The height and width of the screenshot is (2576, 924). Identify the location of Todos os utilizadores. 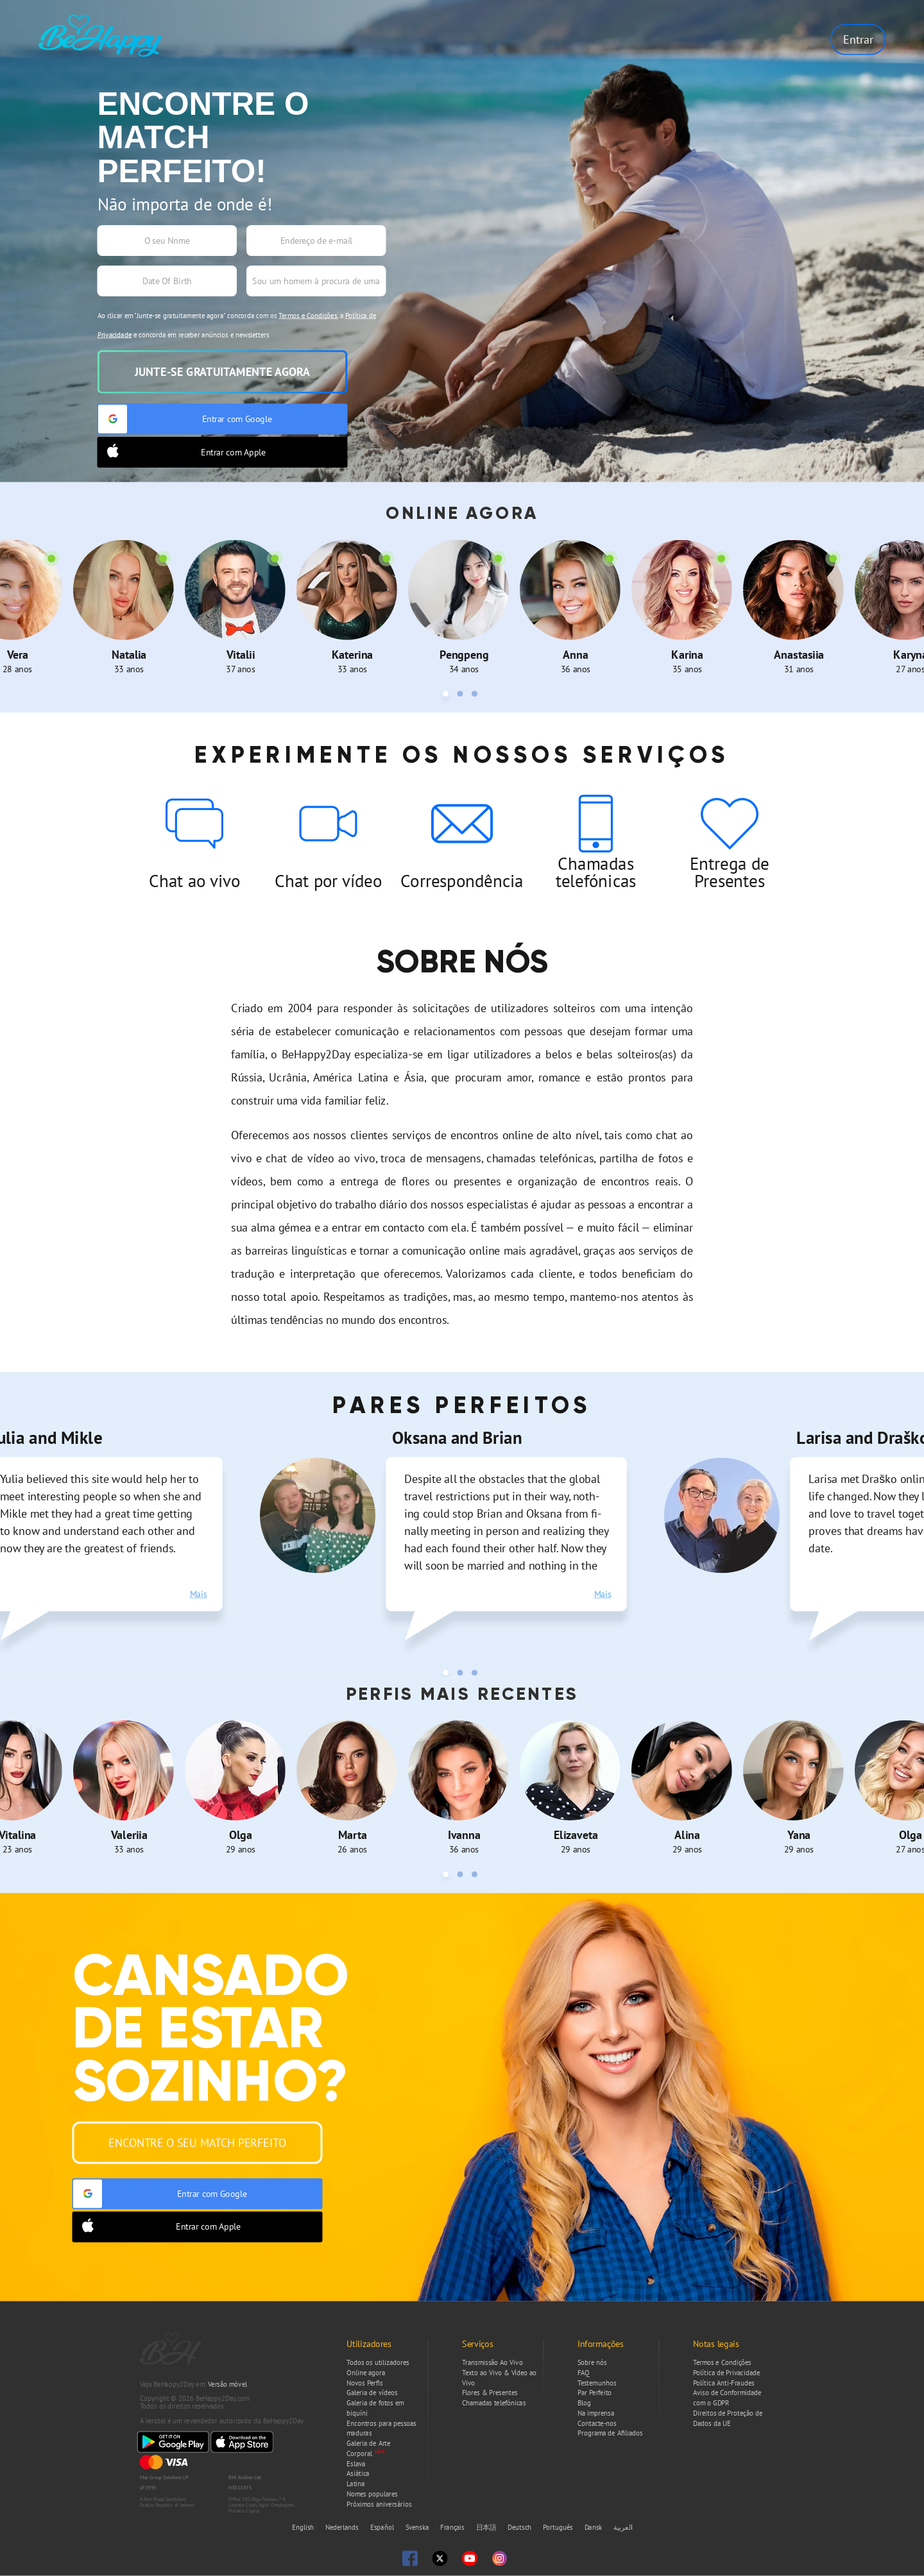
(377, 2362).